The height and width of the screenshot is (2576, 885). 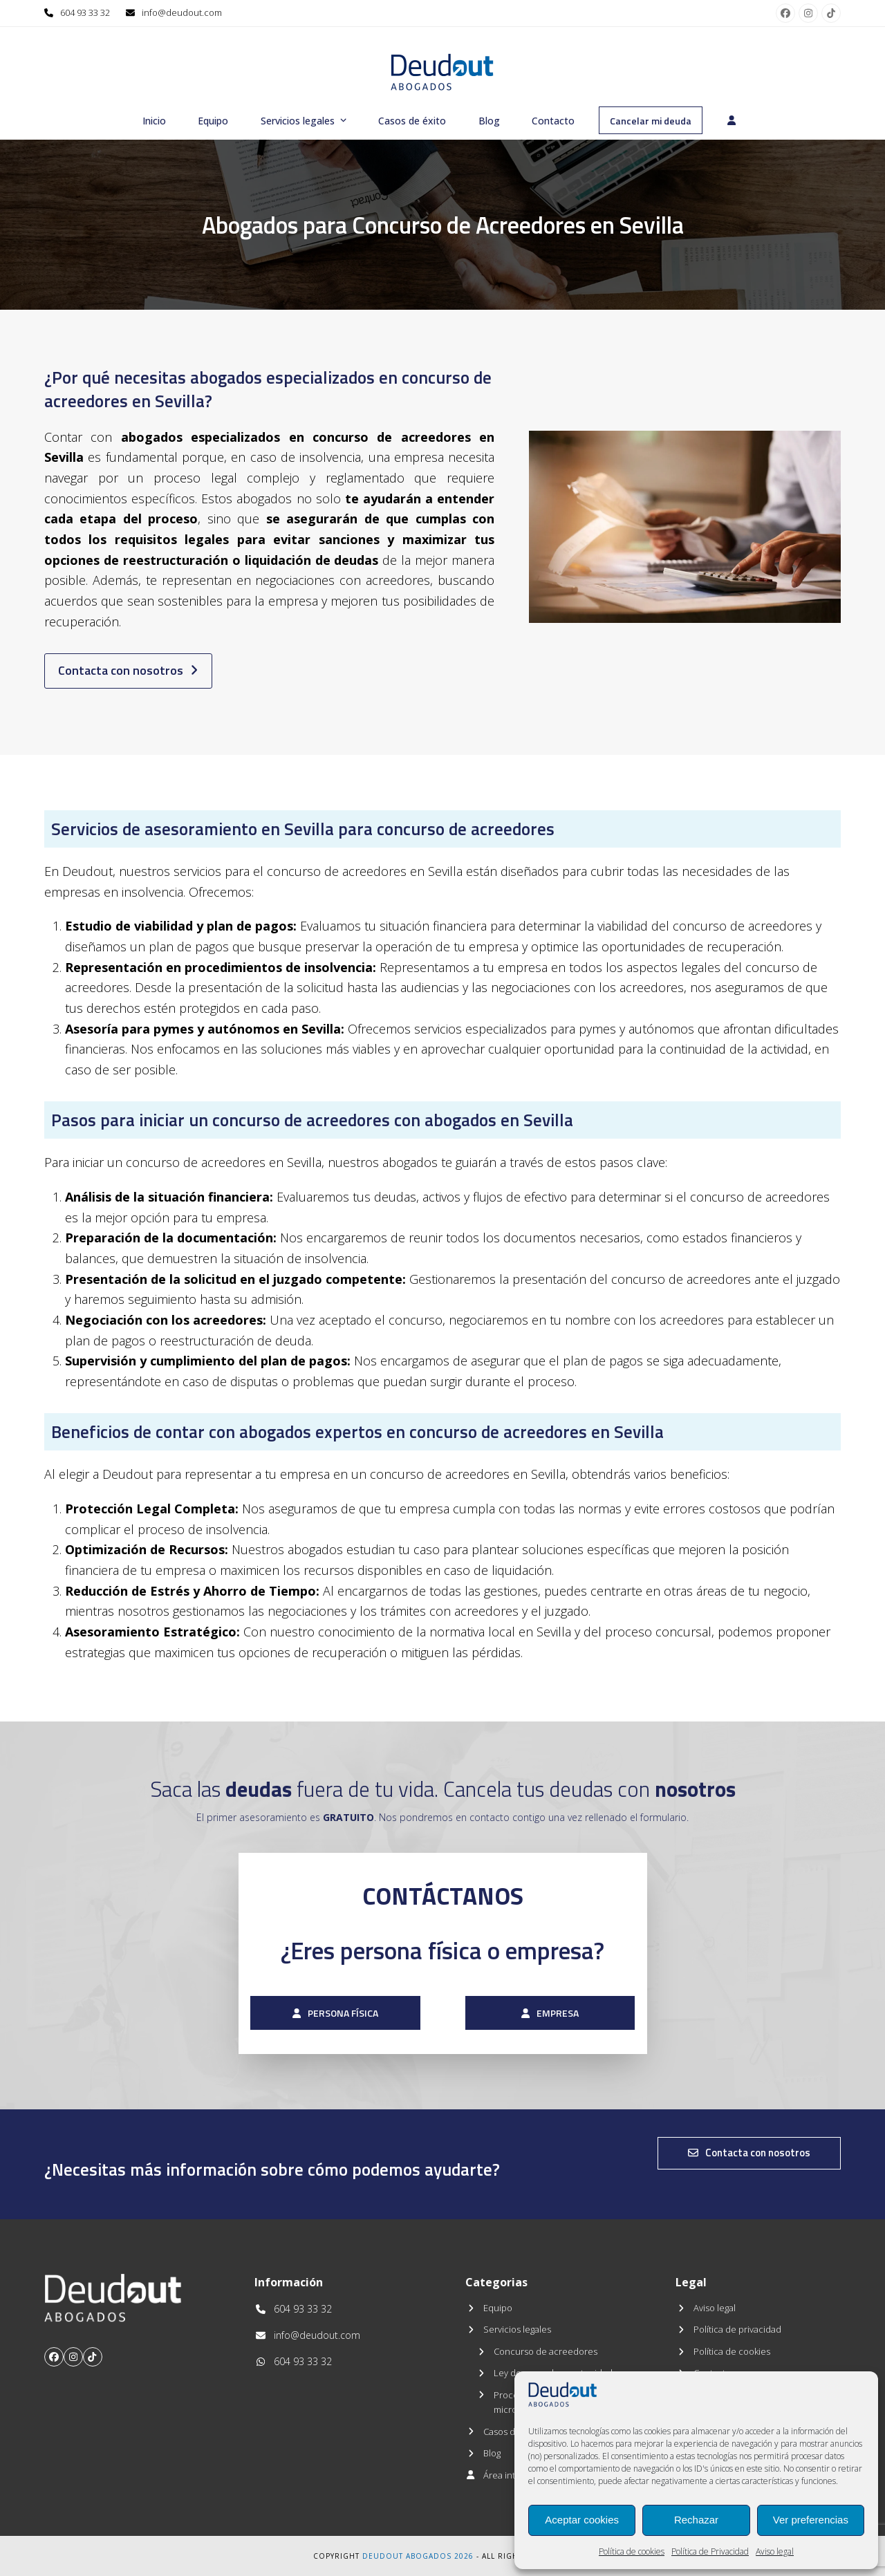 What do you see at coordinates (85, 12) in the screenshot?
I see `604 93 33 32` at bounding box center [85, 12].